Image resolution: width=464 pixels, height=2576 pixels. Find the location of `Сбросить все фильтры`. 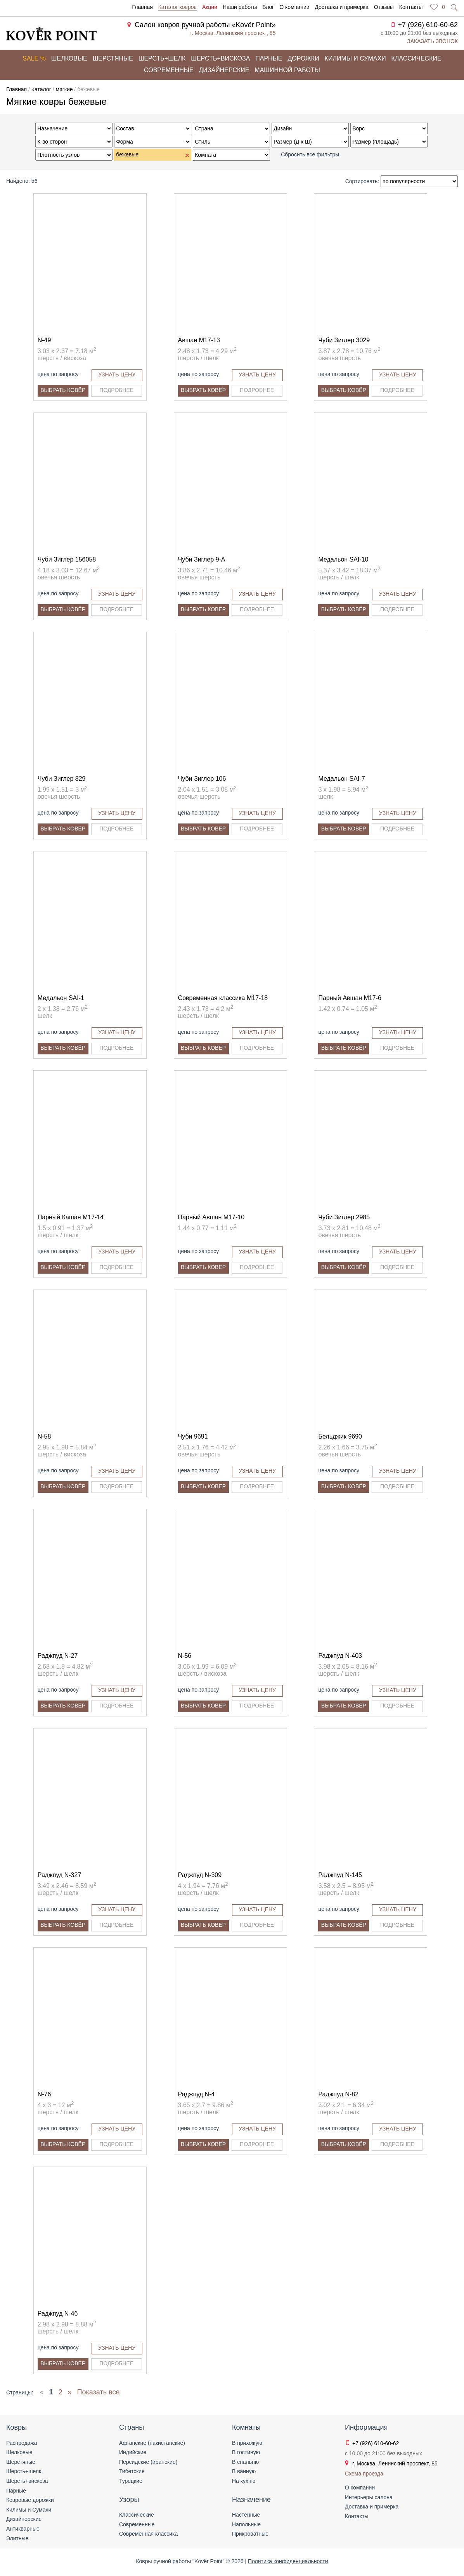

Сбросить все фильтры is located at coordinates (310, 154).